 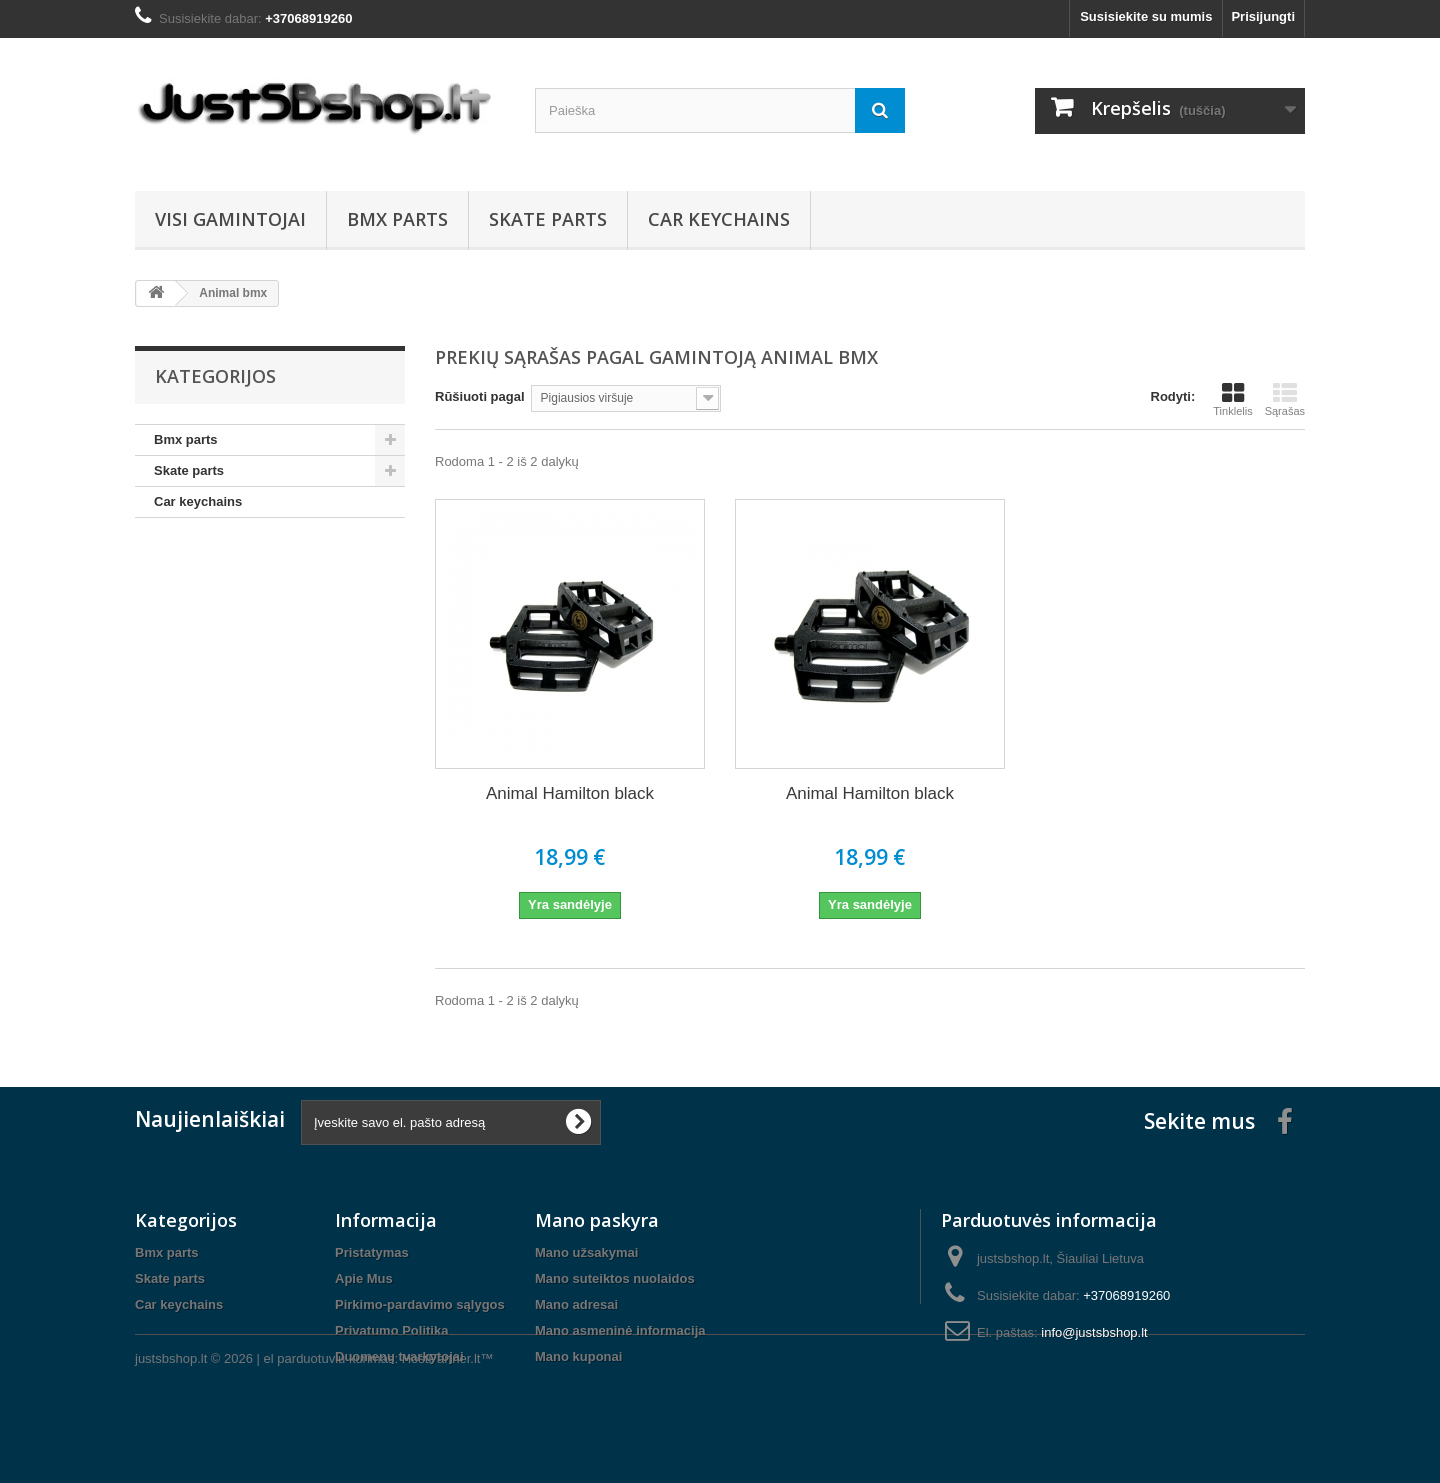 I want to click on Tinklelis, so click(x=1232, y=399).